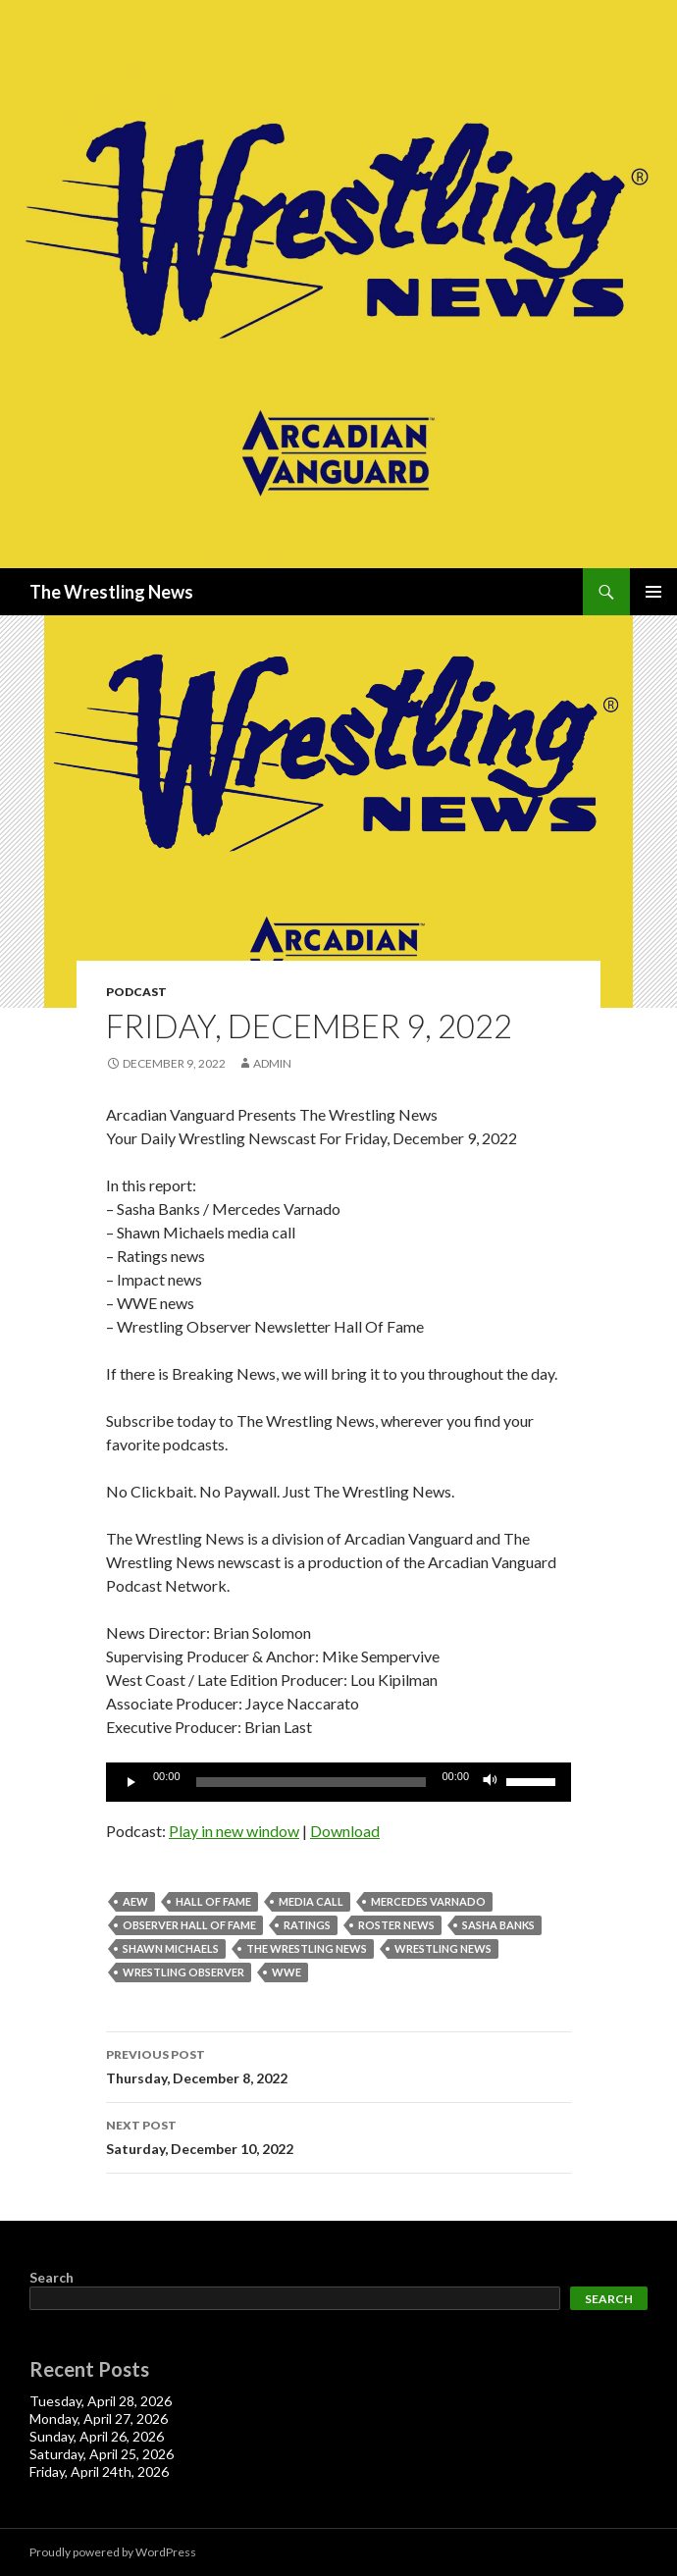 This screenshot has height=2576, width=677. Describe the element at coordinates (189, 1925) in the screenshot. I see `Observer Hall Of Fame` at that location.